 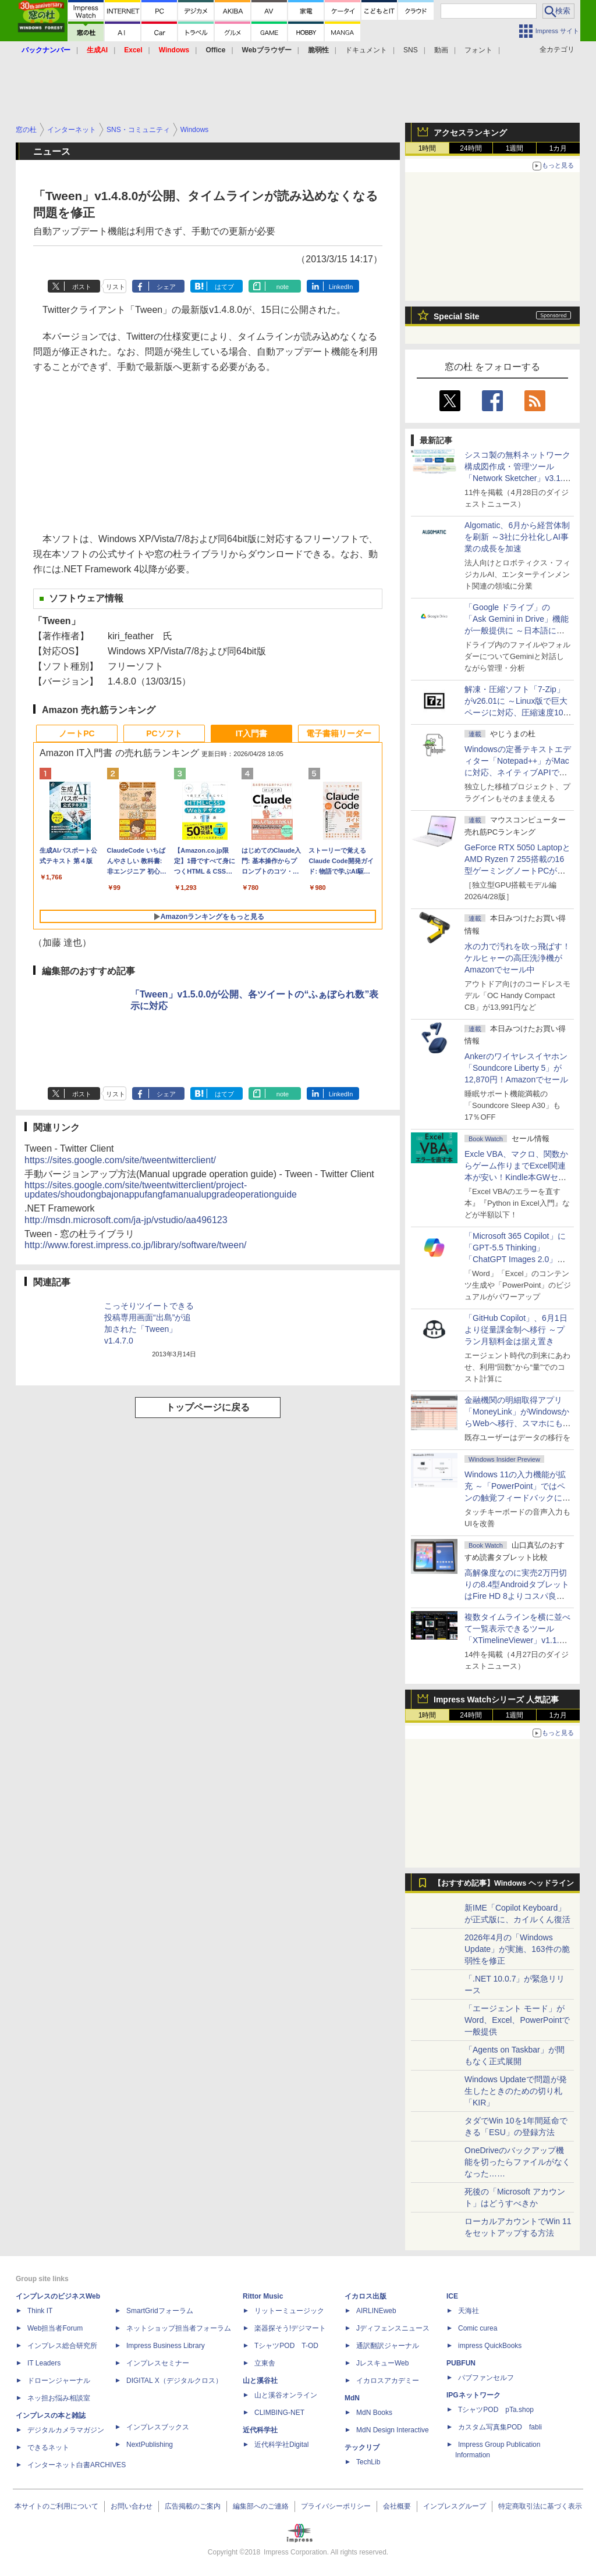 I want to click on IPGネットワーク, so click(x=473, y=2395).